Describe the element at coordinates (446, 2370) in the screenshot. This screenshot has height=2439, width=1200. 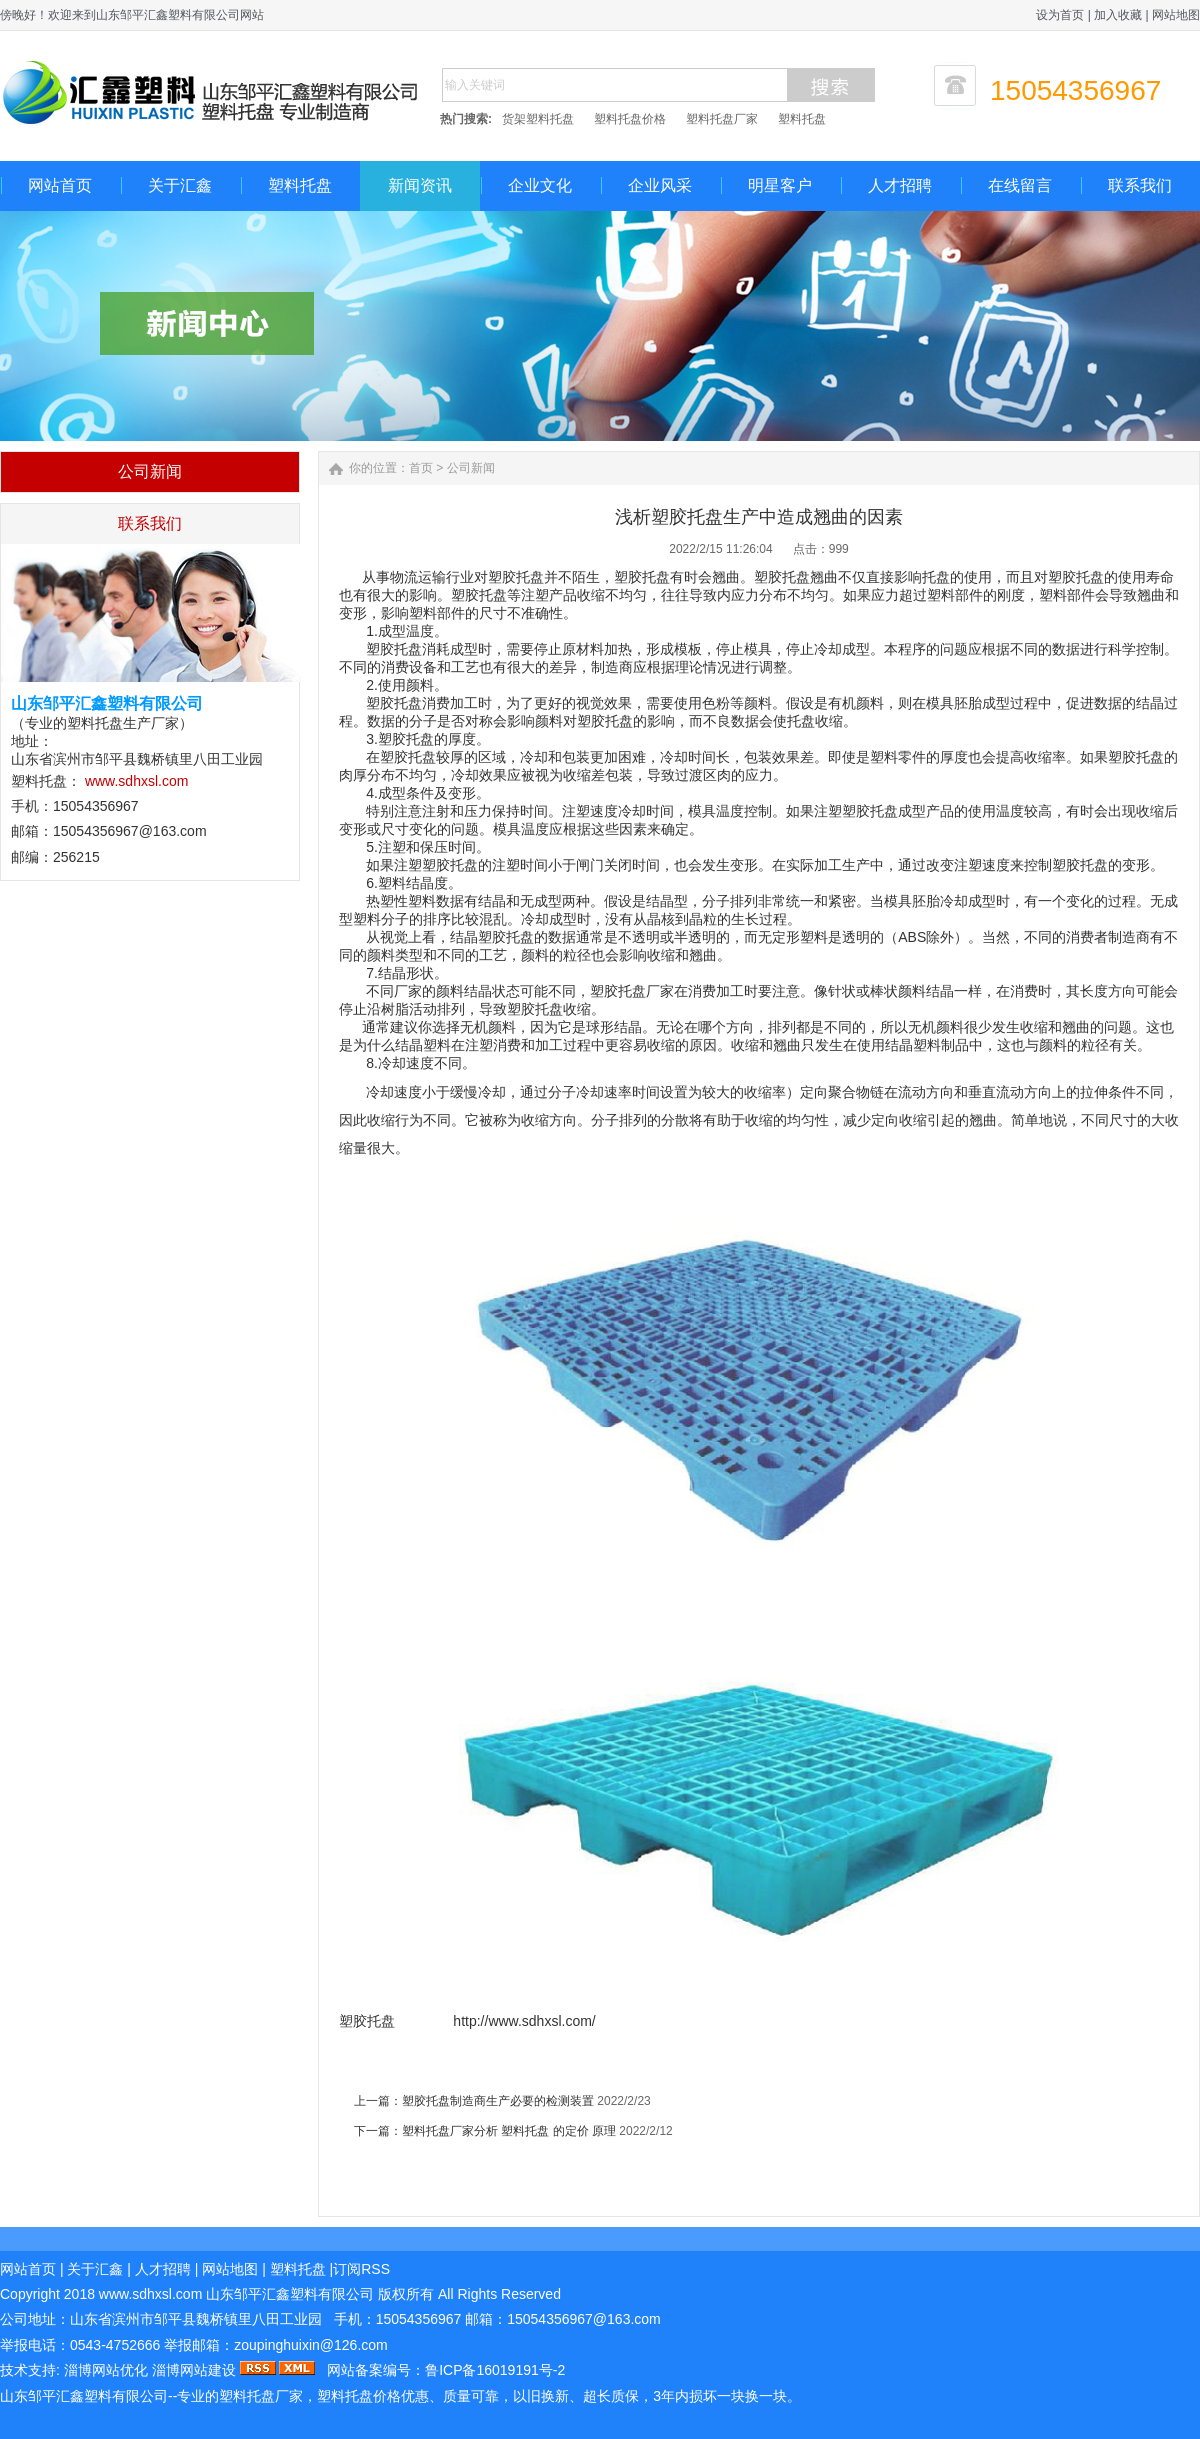
I see `网站备案编号：鲁ICP备16019191号-2` at that location.